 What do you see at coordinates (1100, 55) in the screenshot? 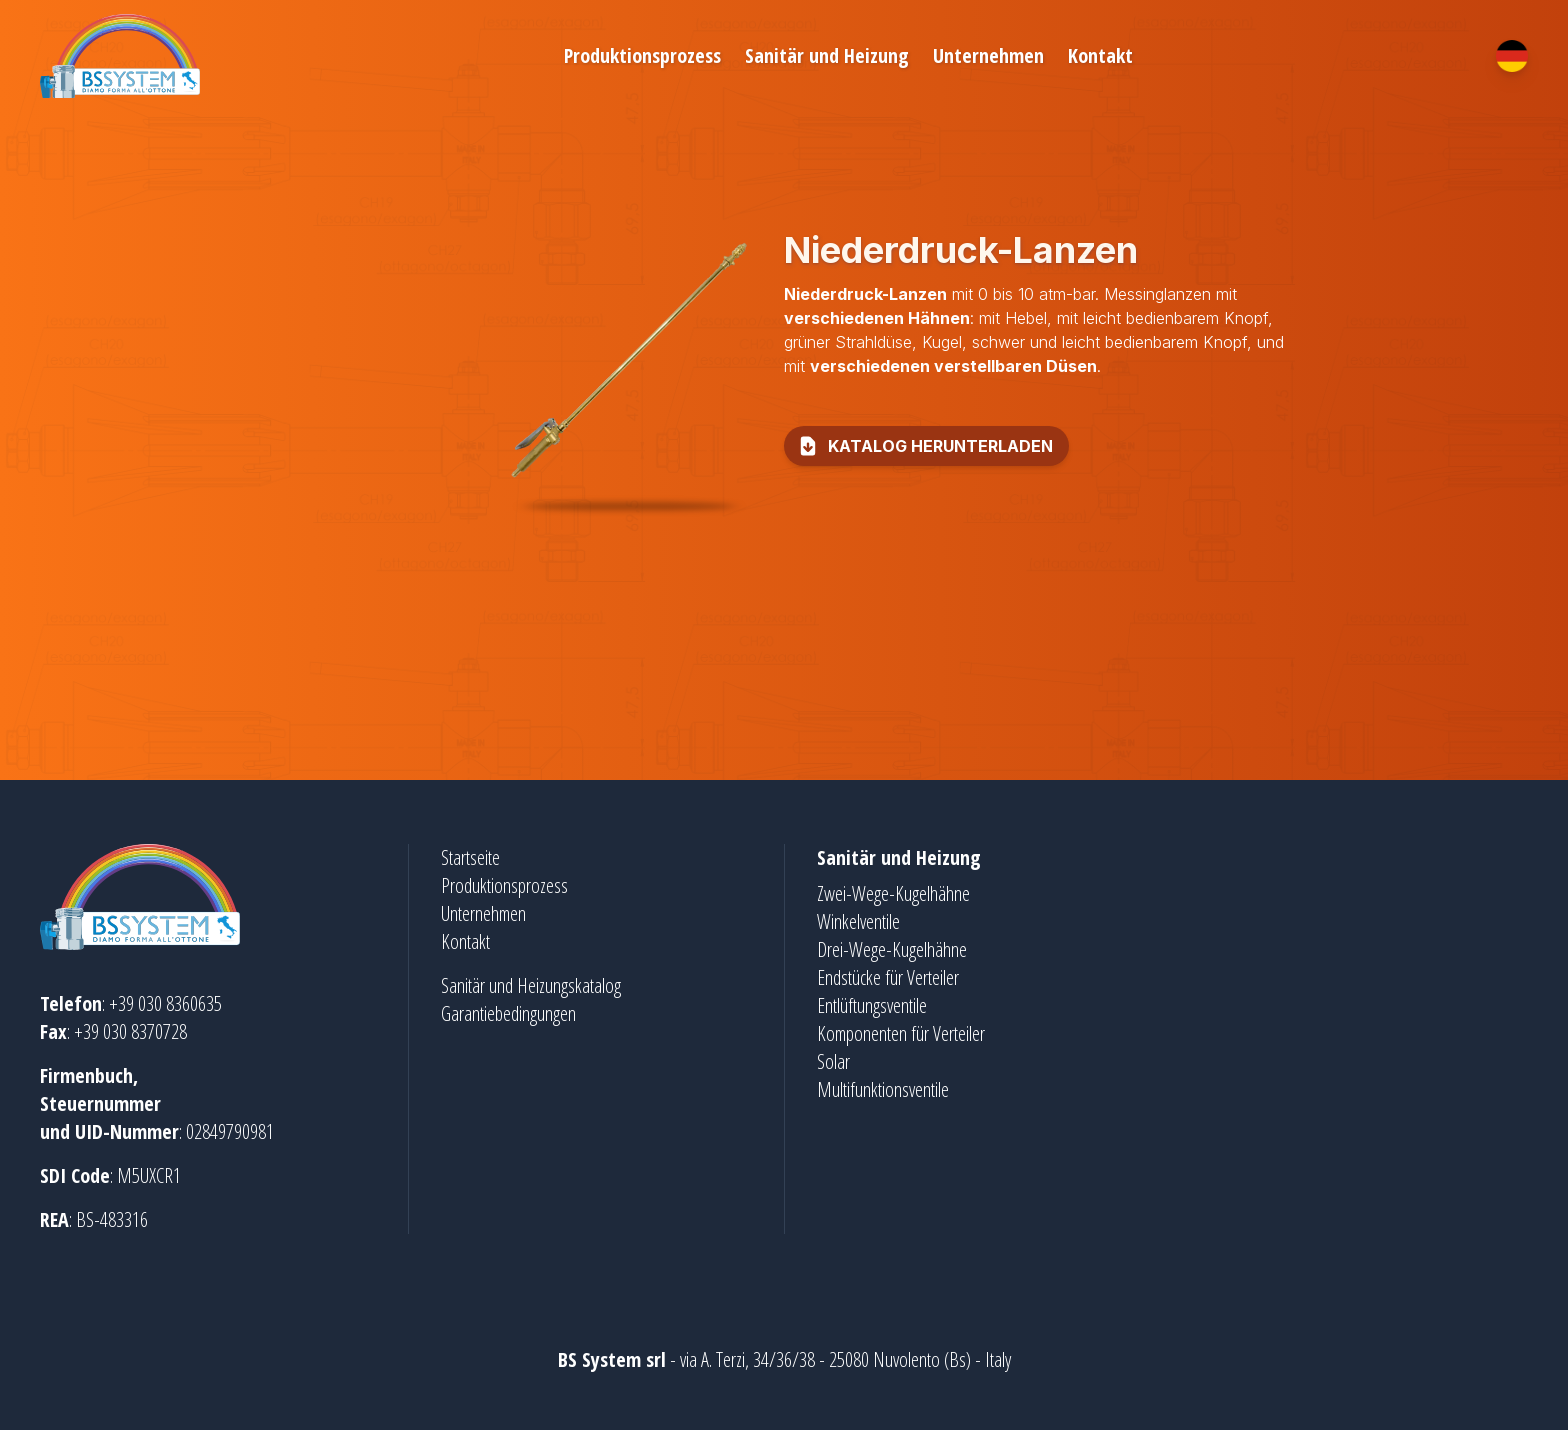
I see `Kontakt` at bounding box center [1100, 55].